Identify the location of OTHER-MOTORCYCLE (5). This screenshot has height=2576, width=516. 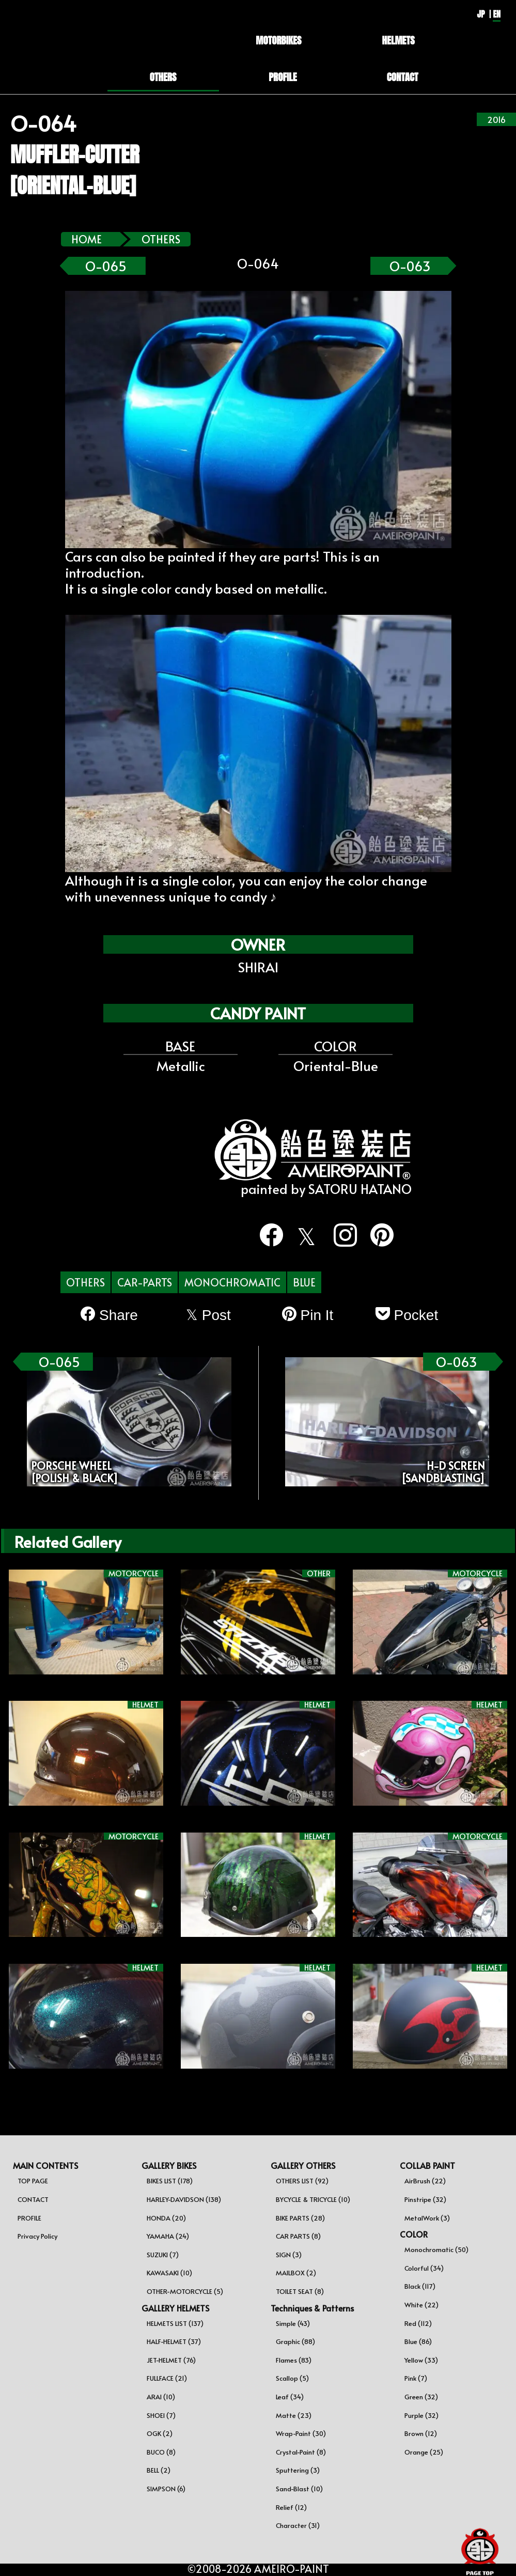
(185, 2291).